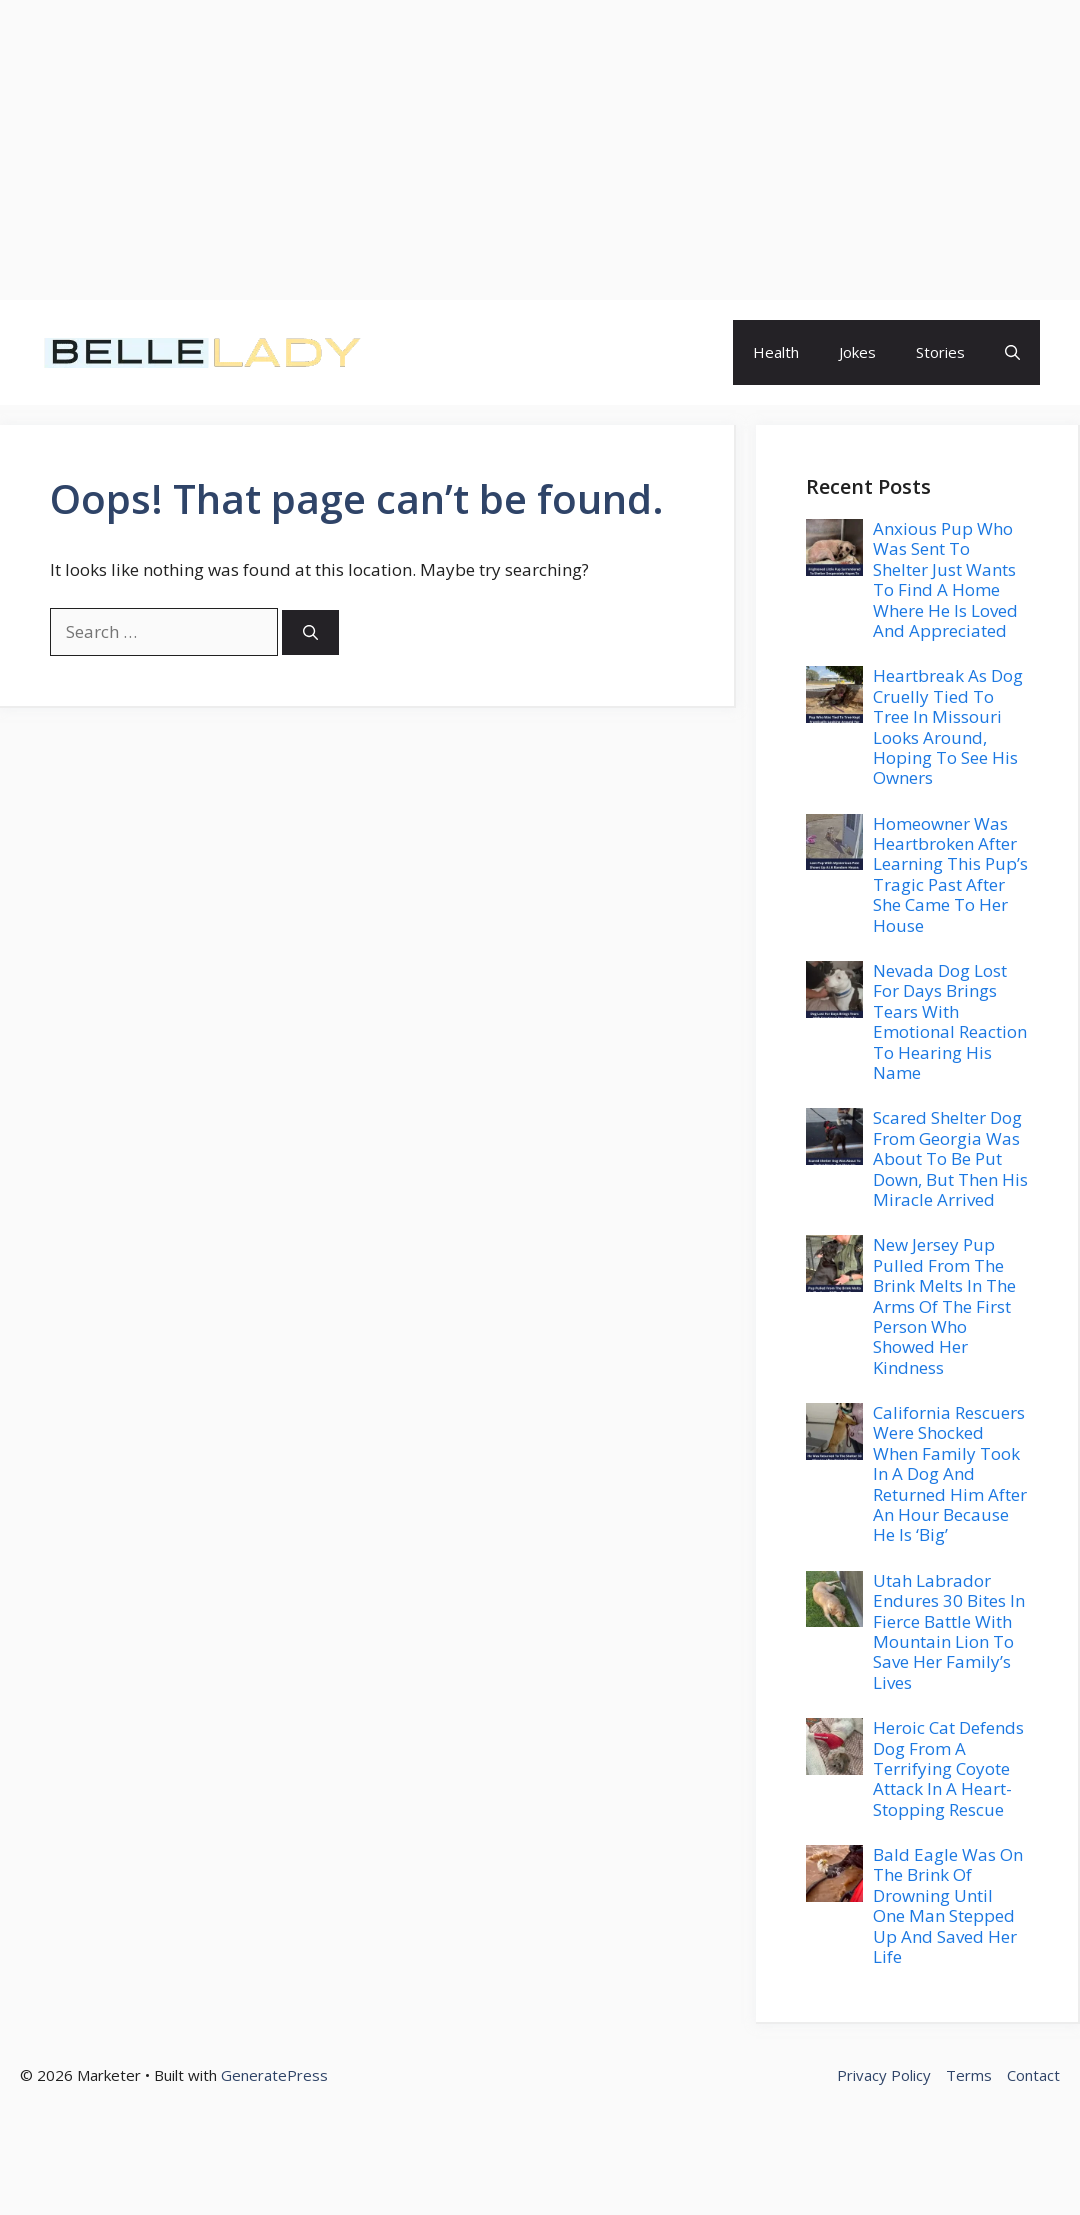 The width and height of the screenshot is (1080, 2215). I want to click on California Rescuers Were Shocked When Family Took In A Dog And Returned Him After An Hour Because He Is ‘Big’, so click(950, 1473).